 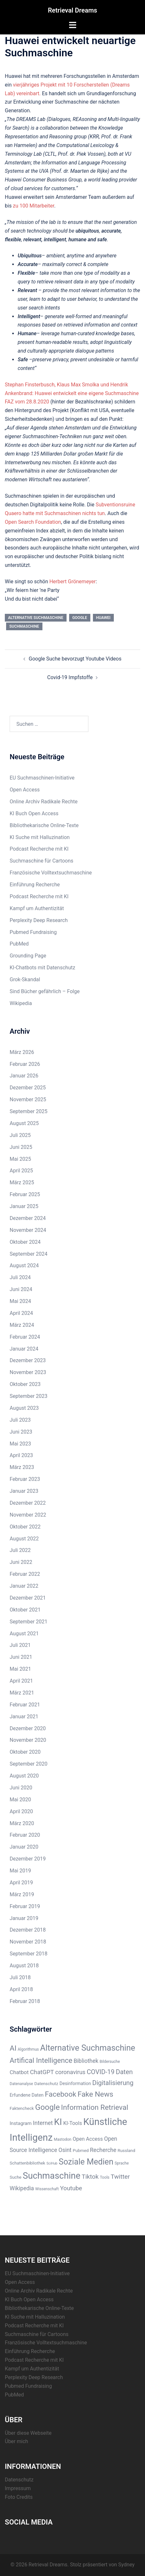 I want to click on Januar 2025, so click(x=24, y=1206).